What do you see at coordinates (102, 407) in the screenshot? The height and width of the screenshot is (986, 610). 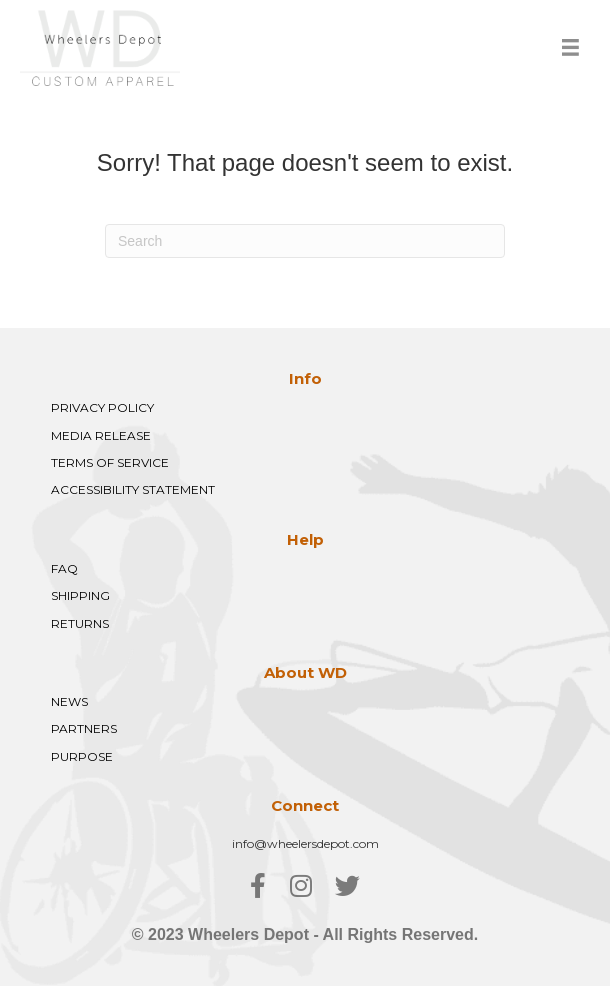 I see `PRIVACY POLICY` at bounding box center [102, 407].